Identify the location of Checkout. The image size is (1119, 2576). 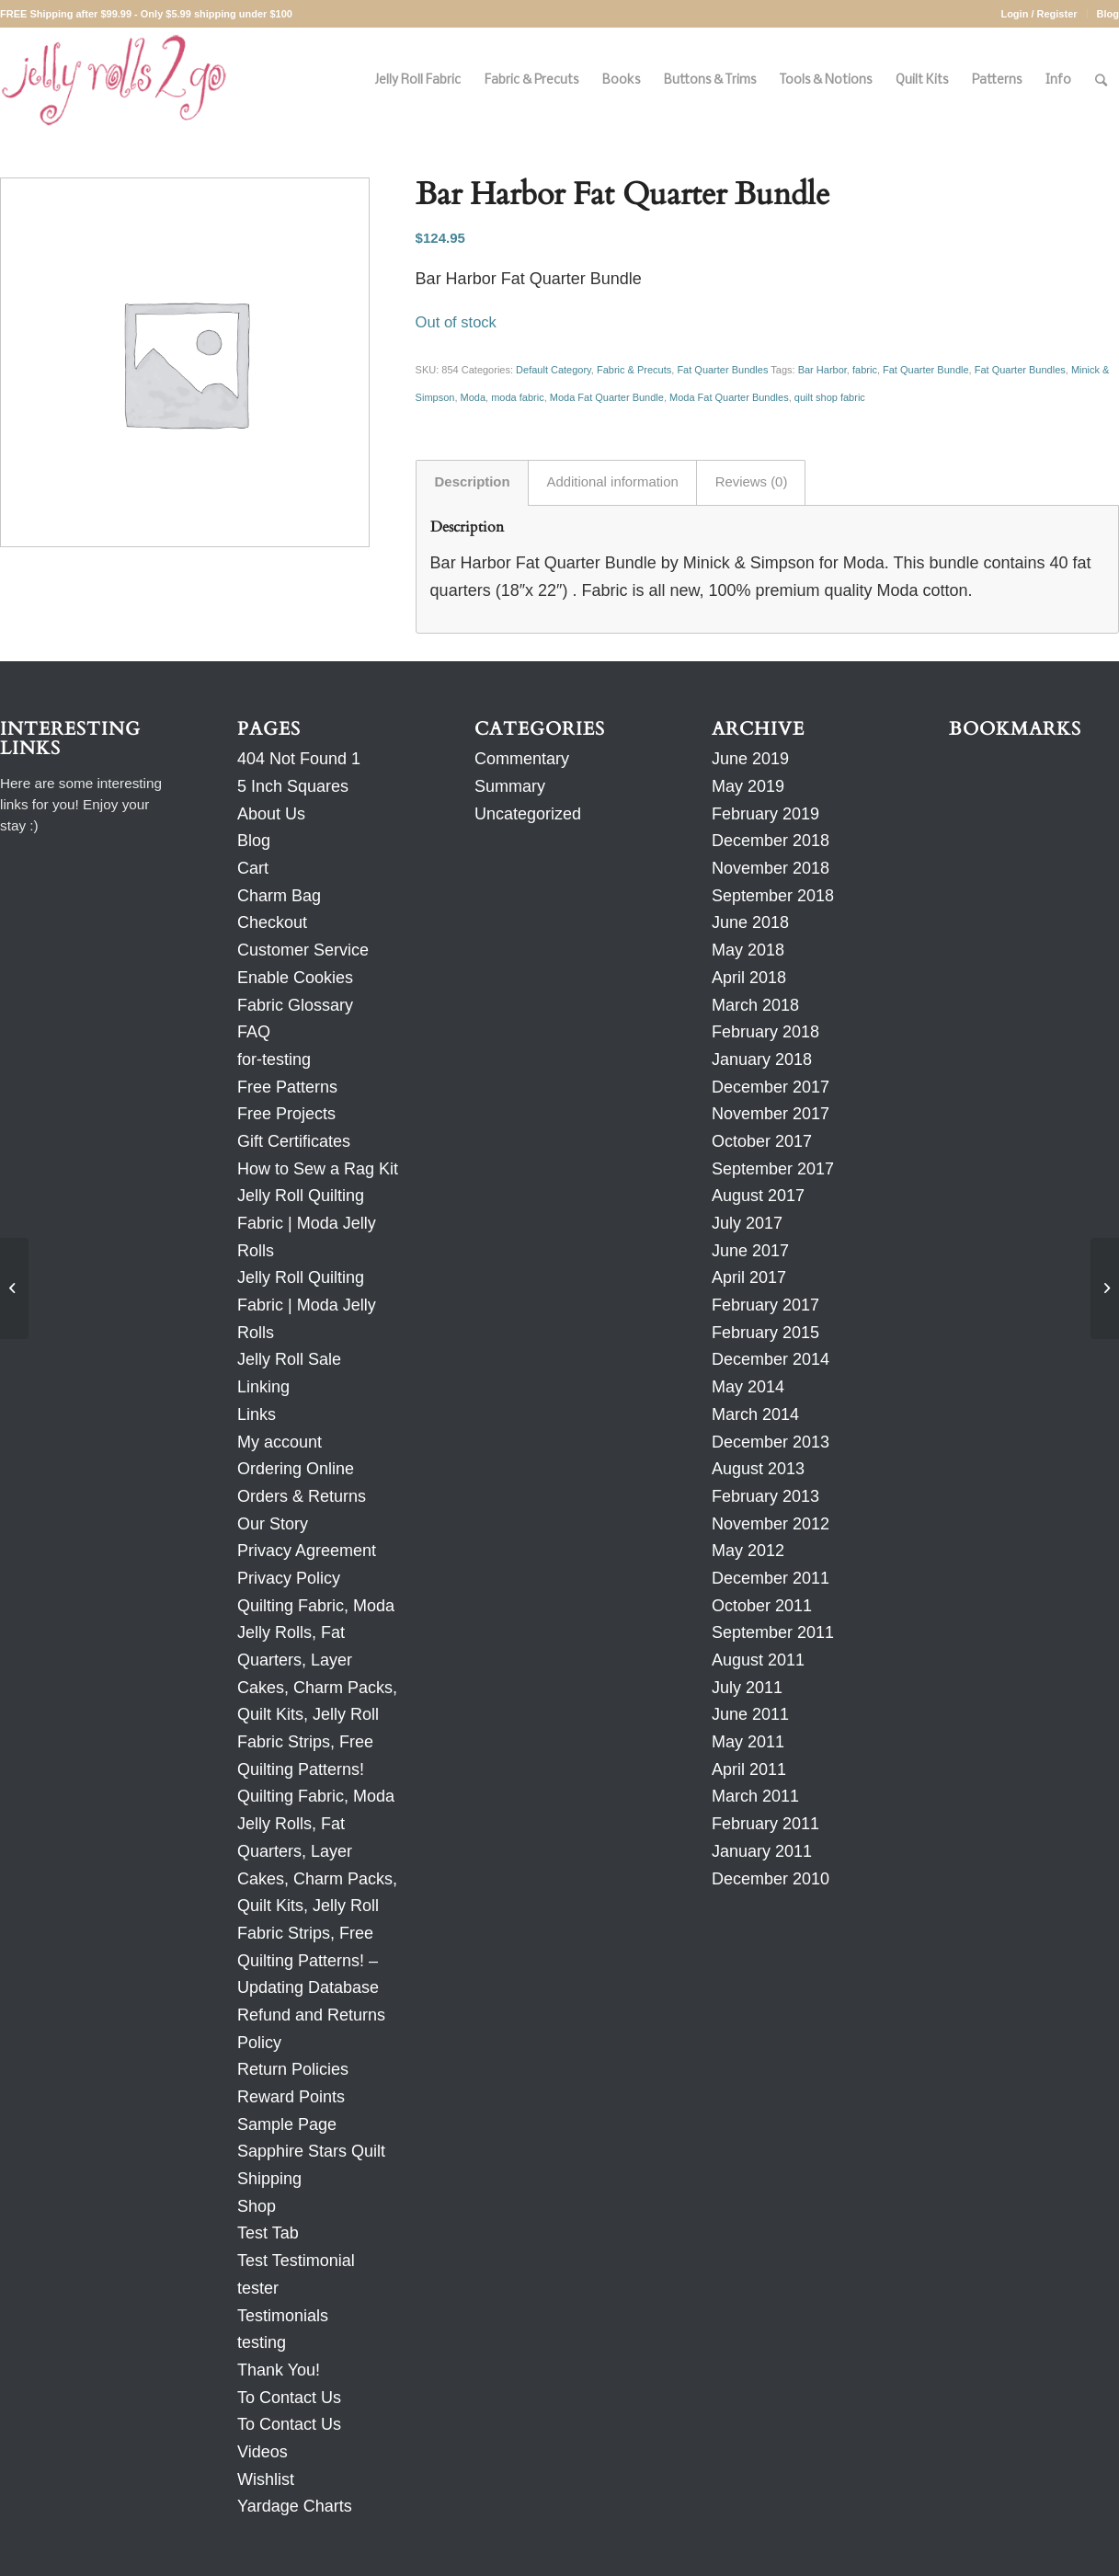
(272, 922).